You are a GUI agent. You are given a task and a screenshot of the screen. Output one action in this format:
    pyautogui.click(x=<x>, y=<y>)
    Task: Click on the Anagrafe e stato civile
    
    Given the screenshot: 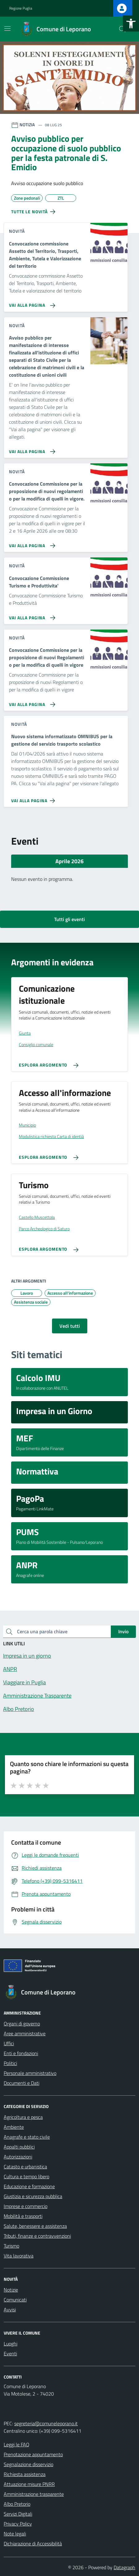 What is the action you would take?
    pyautogui.click(x=27, y=2137)
    